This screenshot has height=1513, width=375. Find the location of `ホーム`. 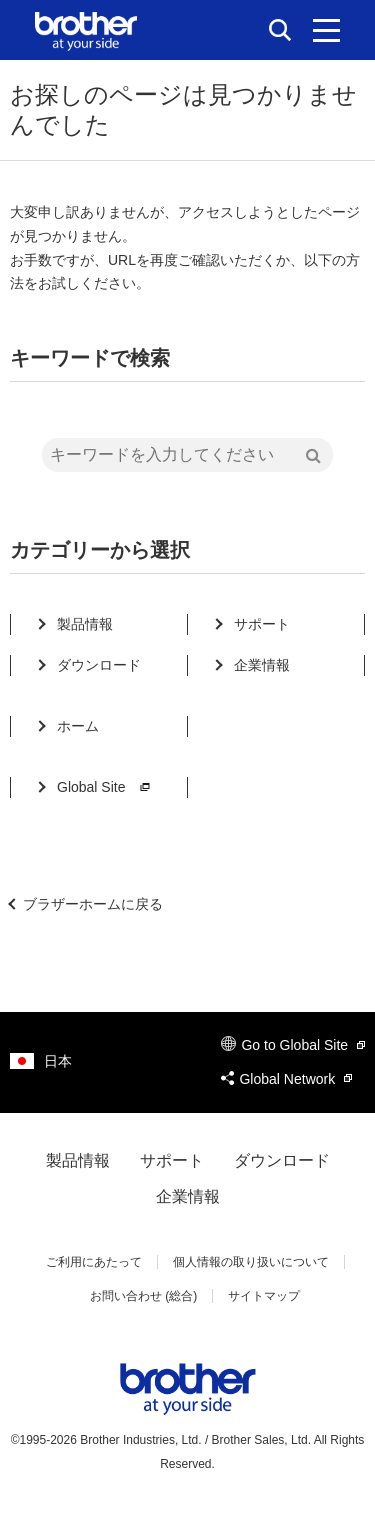

ホーム is located at coordinates (78, 726).